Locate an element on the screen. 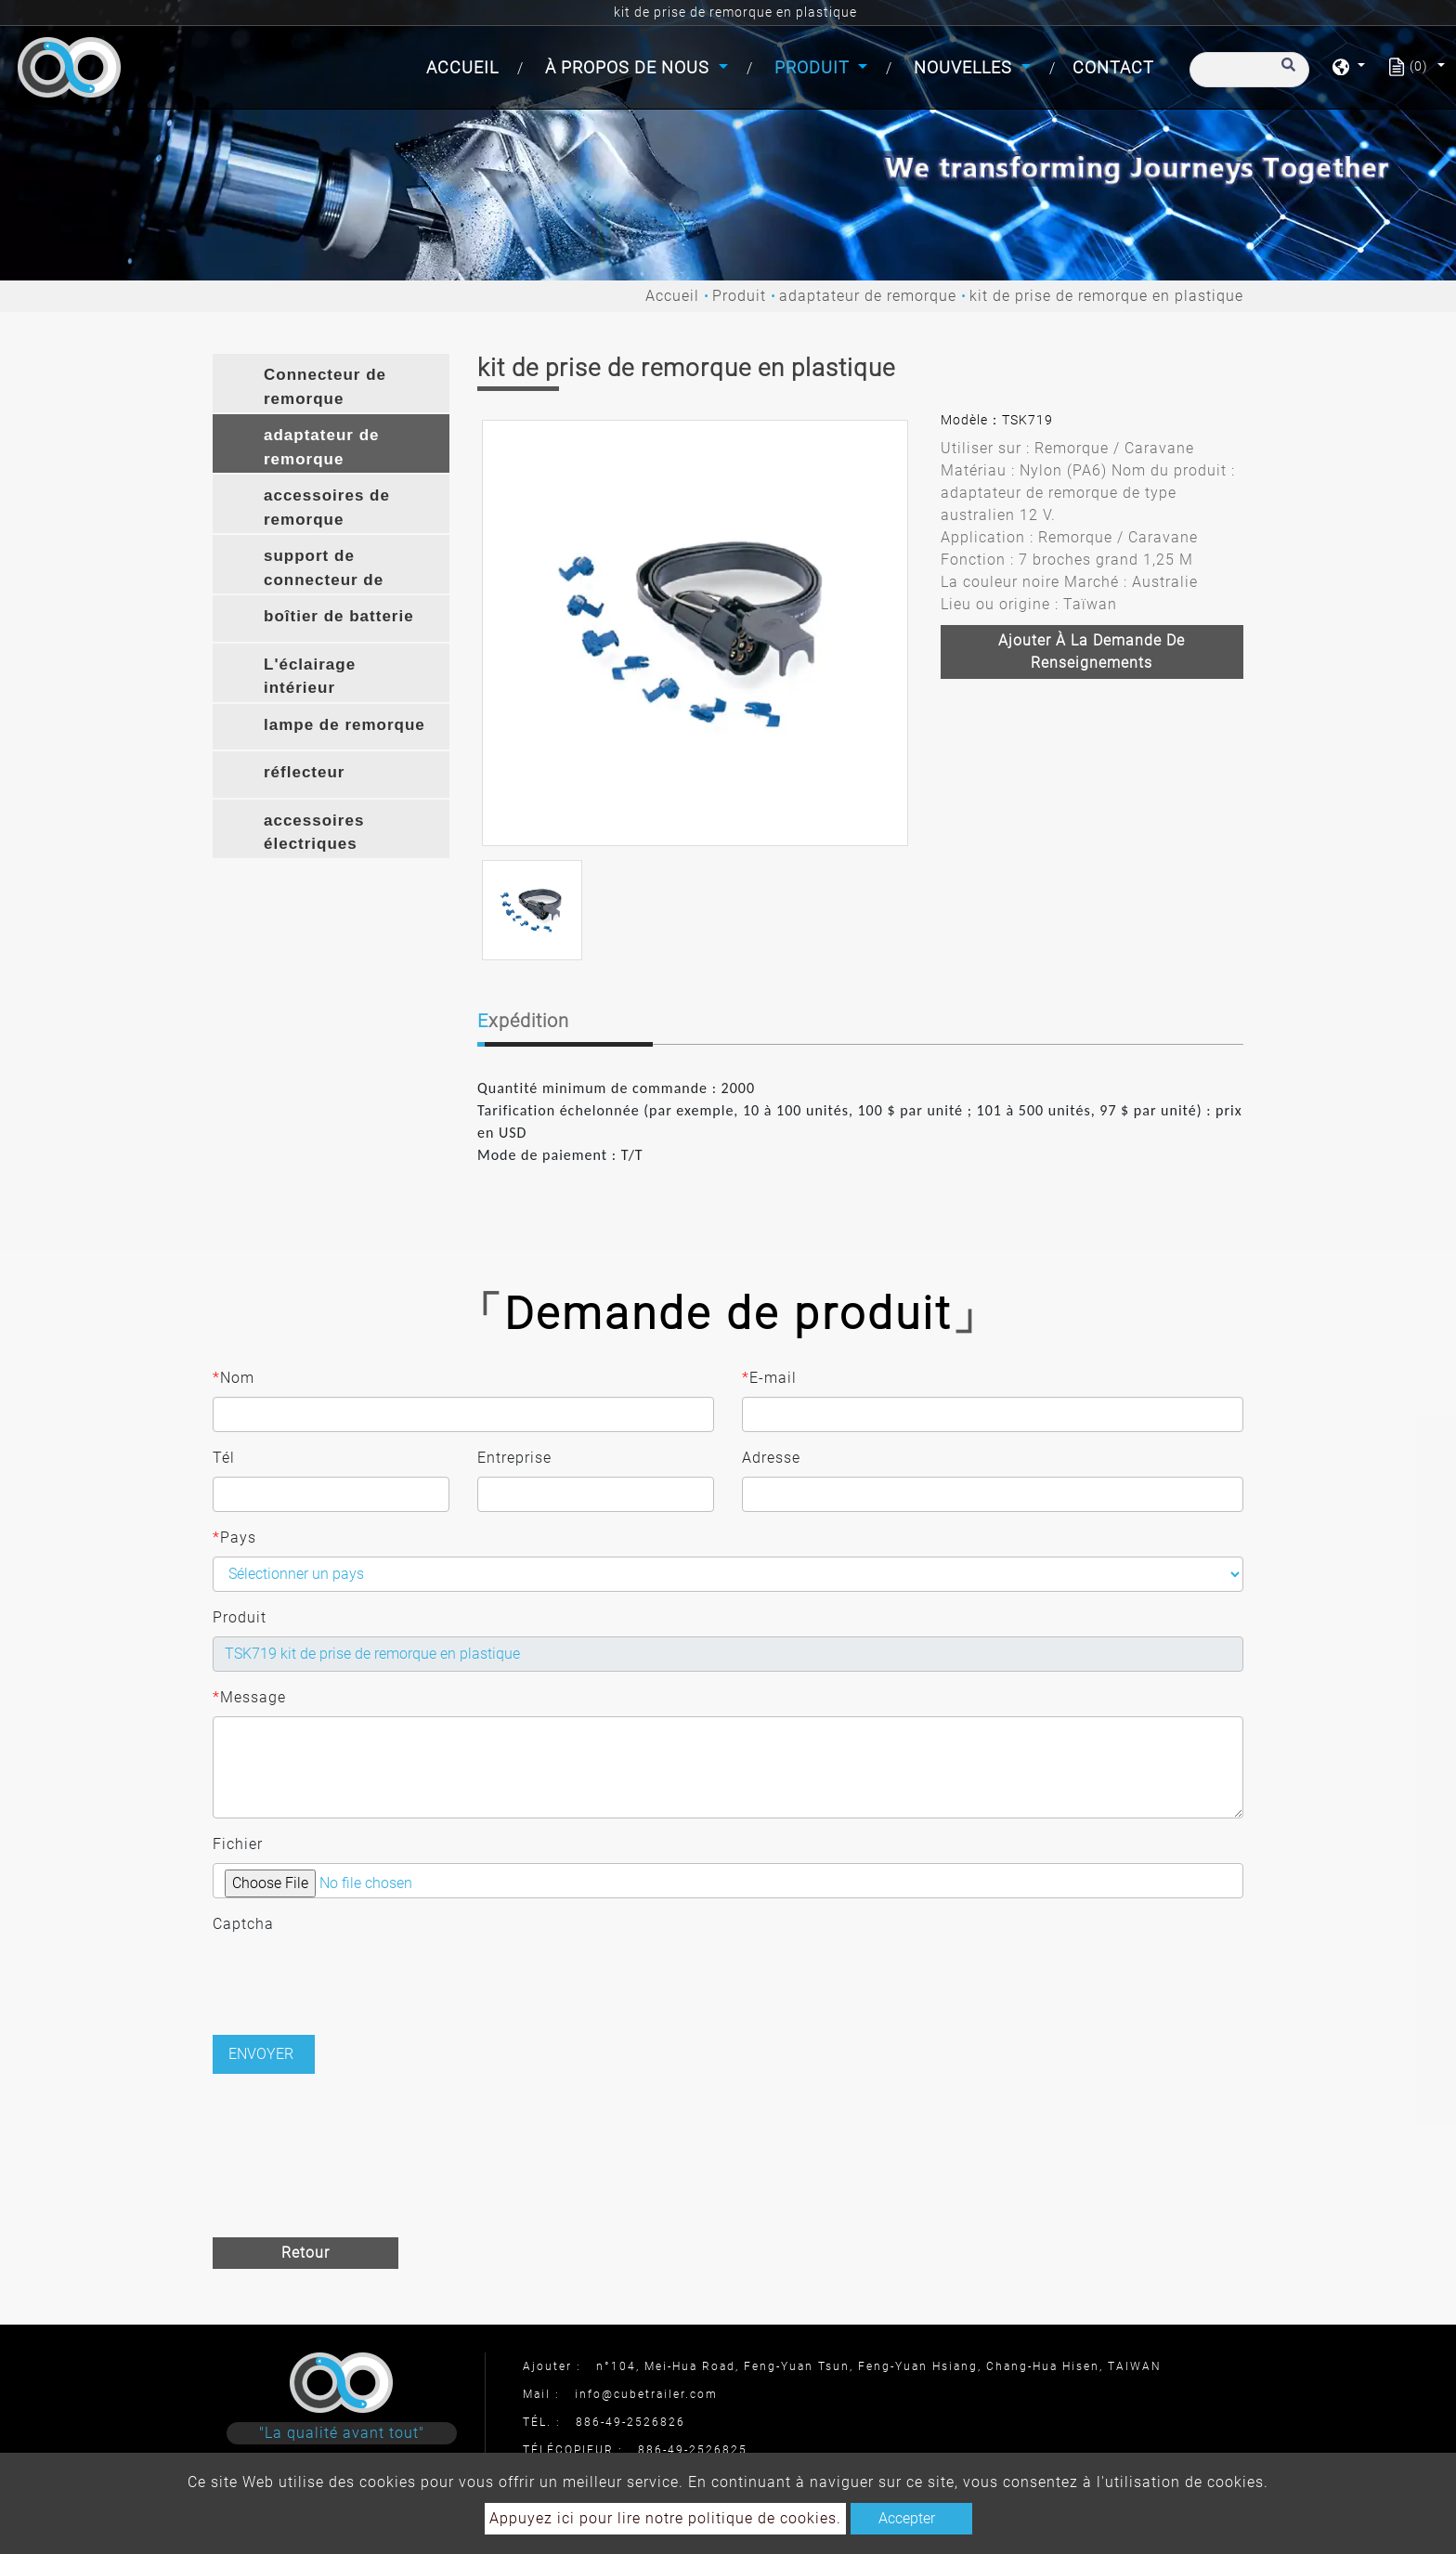  adaptateur de remorque [button] is located at coordinates (321, 447).